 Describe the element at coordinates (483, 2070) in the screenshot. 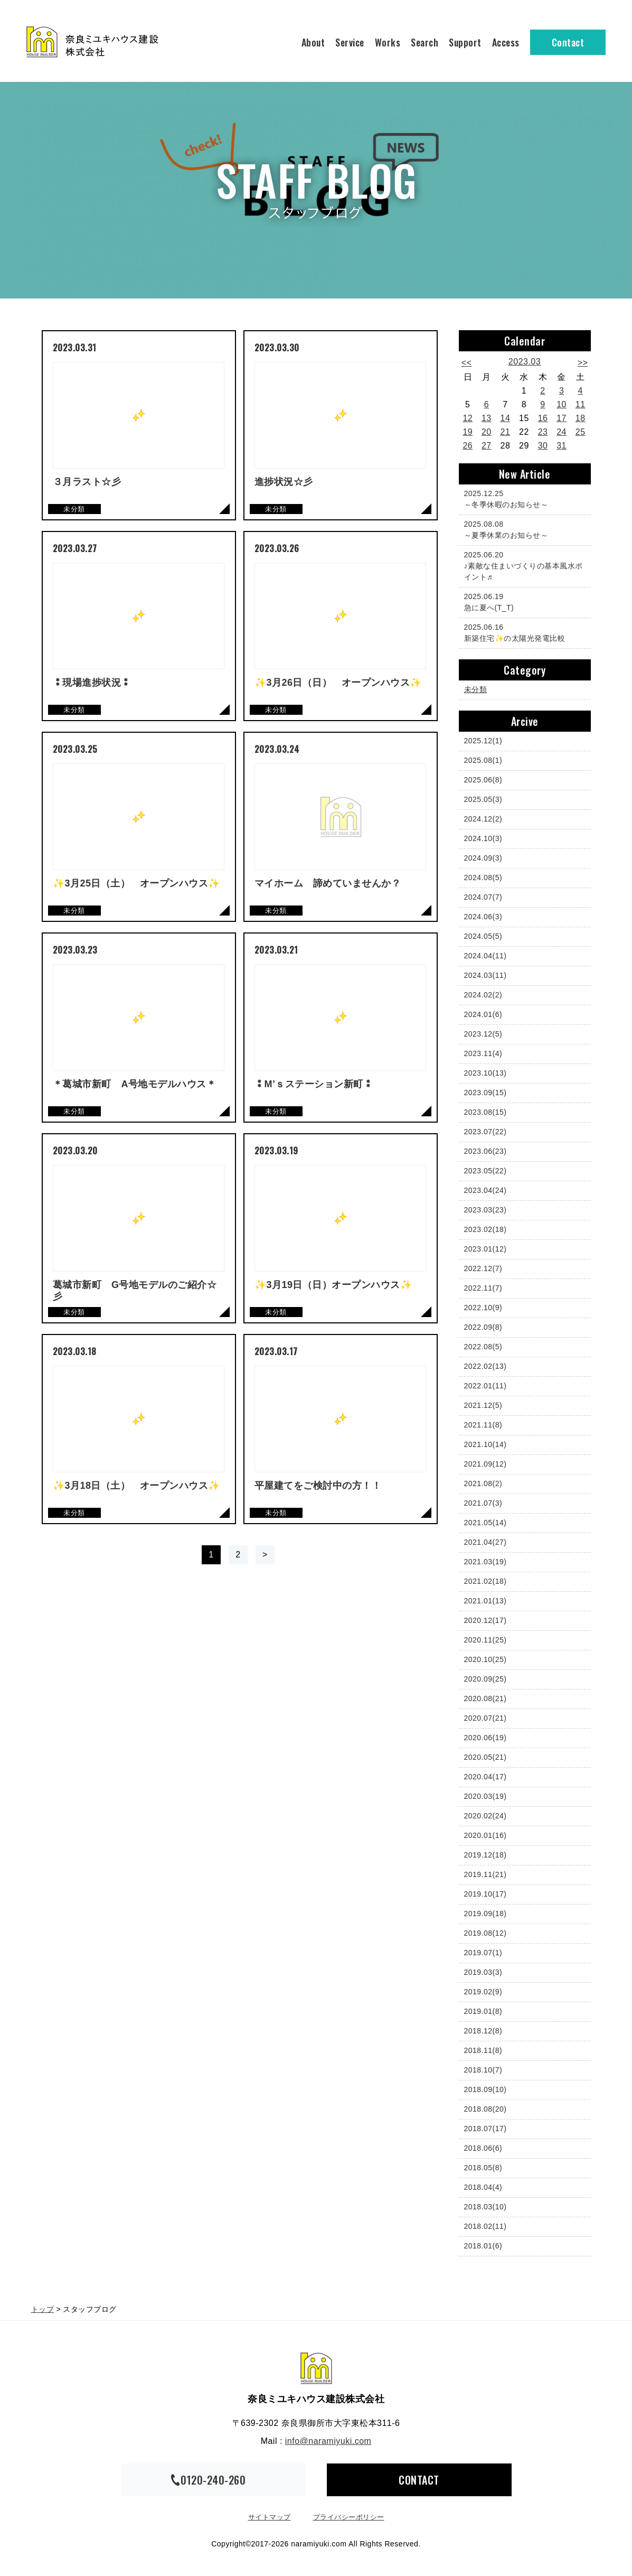

I see `2018.10(7)` at that location.